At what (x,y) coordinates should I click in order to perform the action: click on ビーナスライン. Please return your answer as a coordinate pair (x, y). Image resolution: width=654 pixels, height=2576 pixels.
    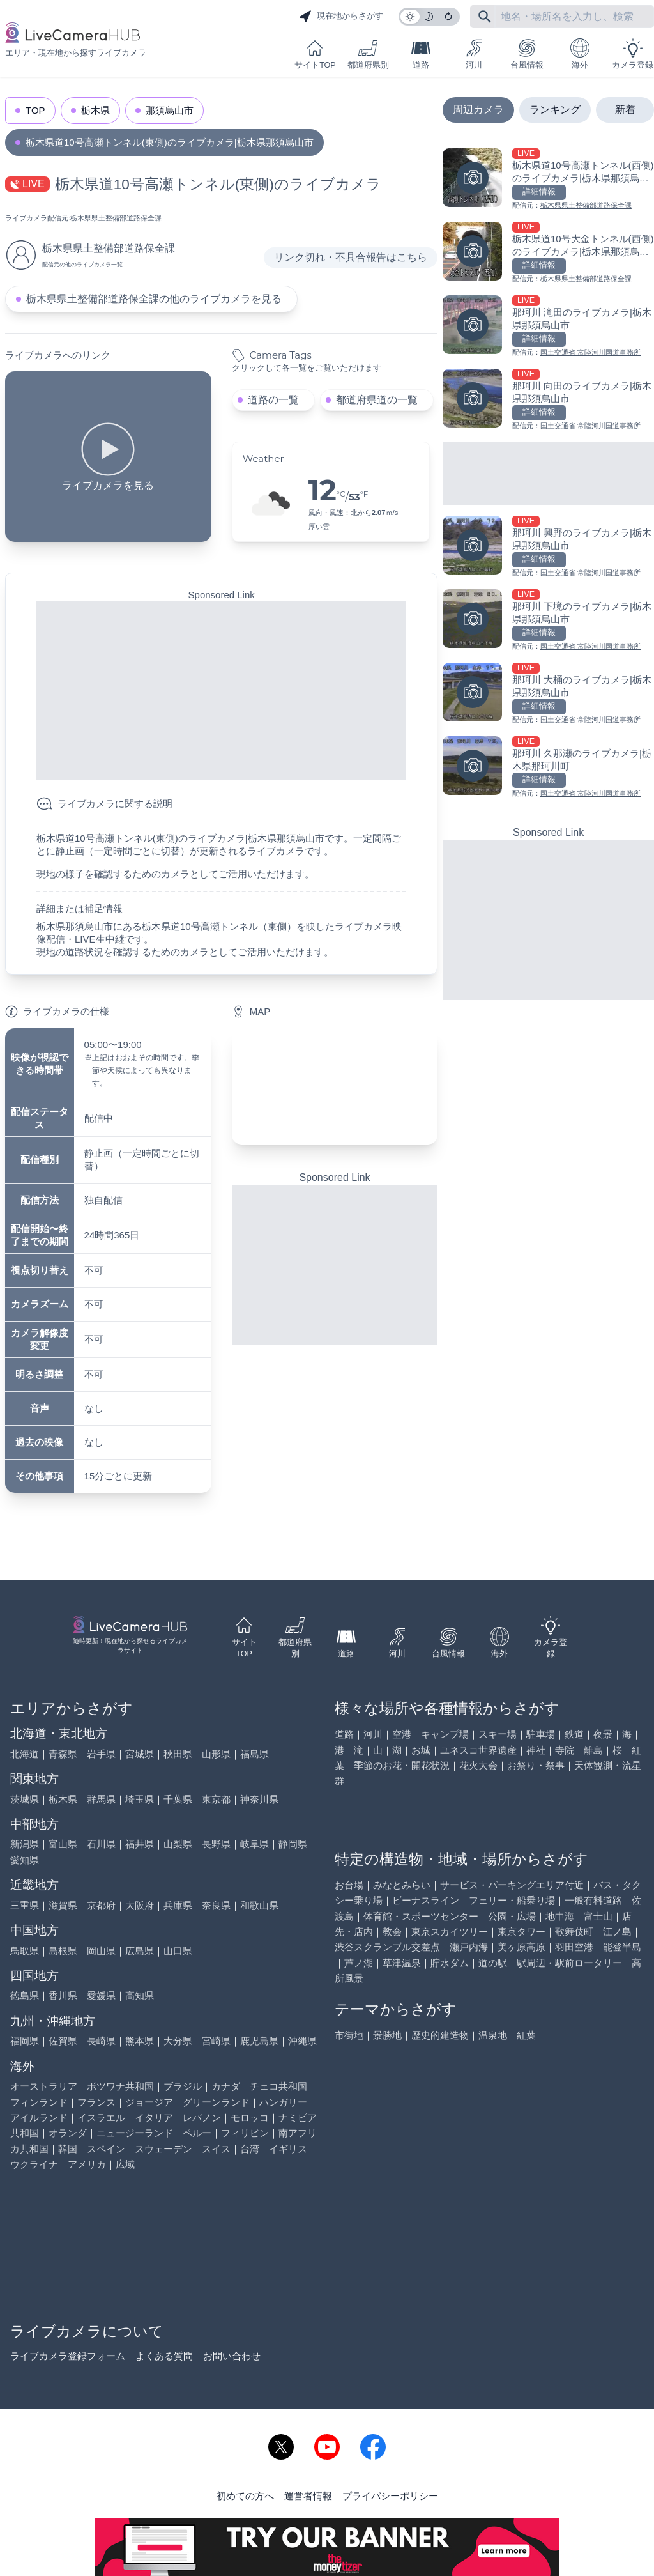
    Looking at the image, I should click on (425, 1900).